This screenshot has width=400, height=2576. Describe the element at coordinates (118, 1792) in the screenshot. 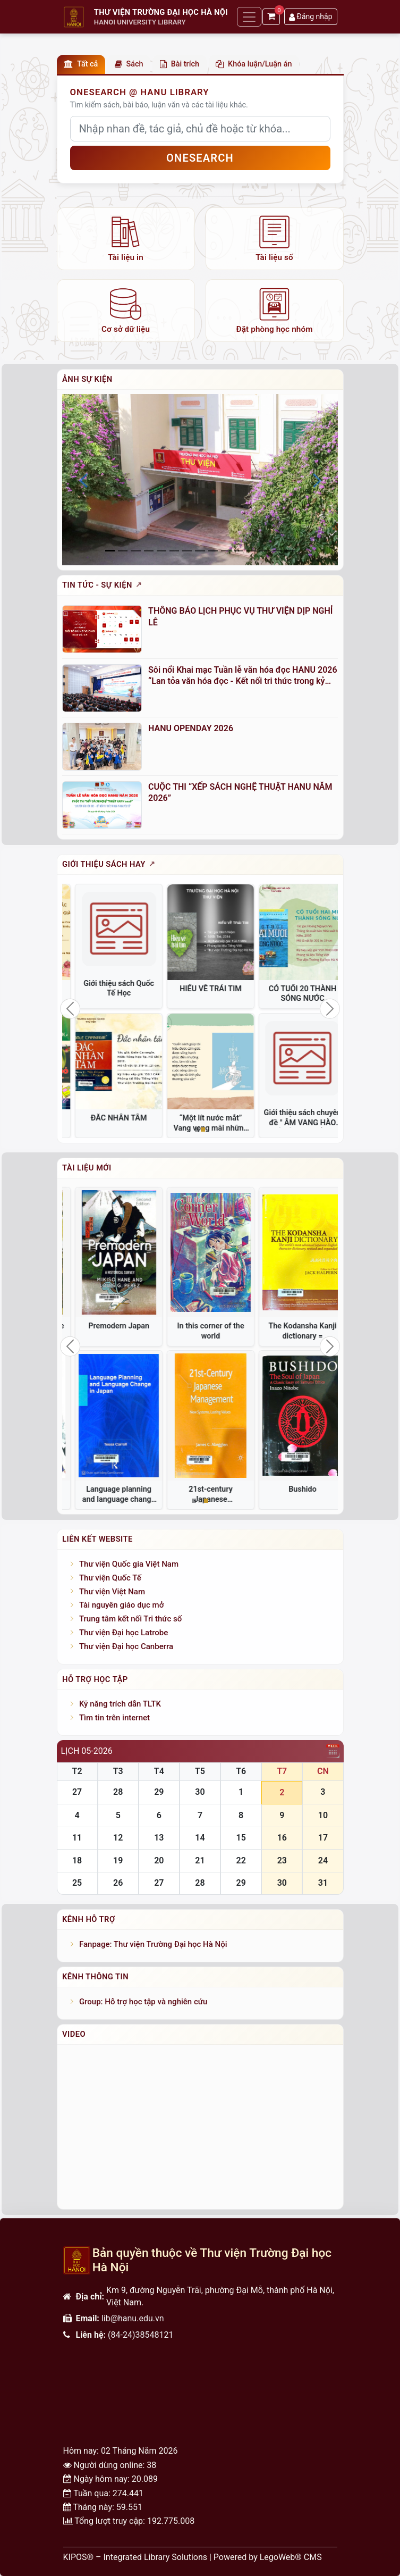

I see `28` at that location.